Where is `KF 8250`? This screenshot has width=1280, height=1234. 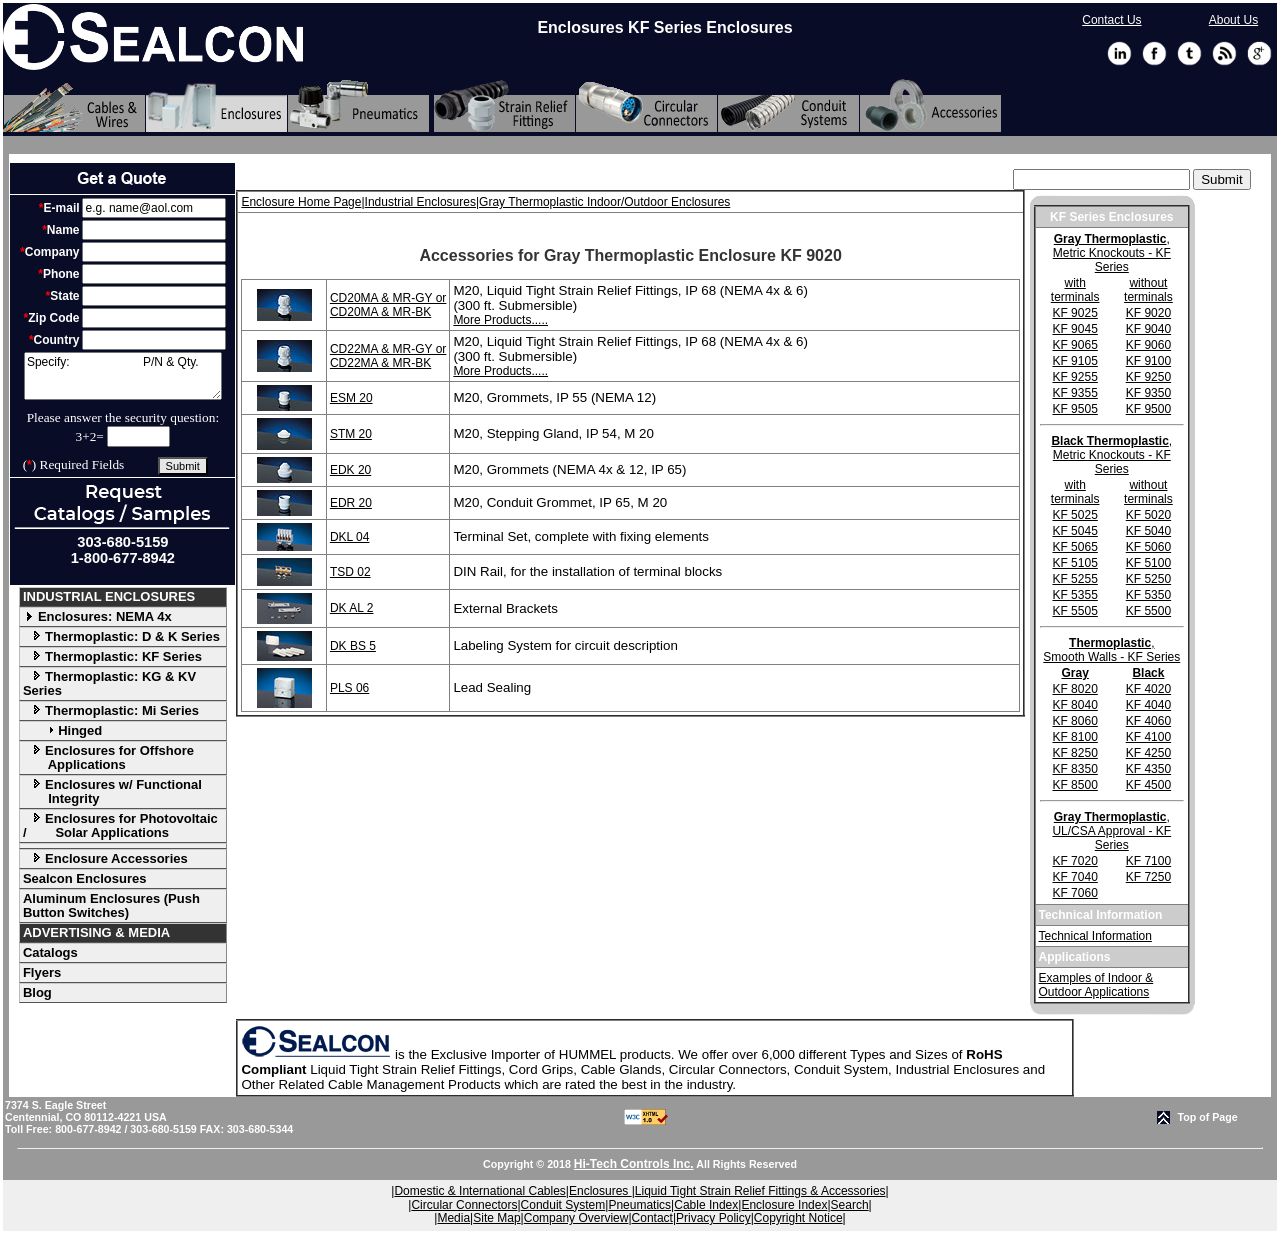
KF 8250 is located at coordinates (1074, 753).